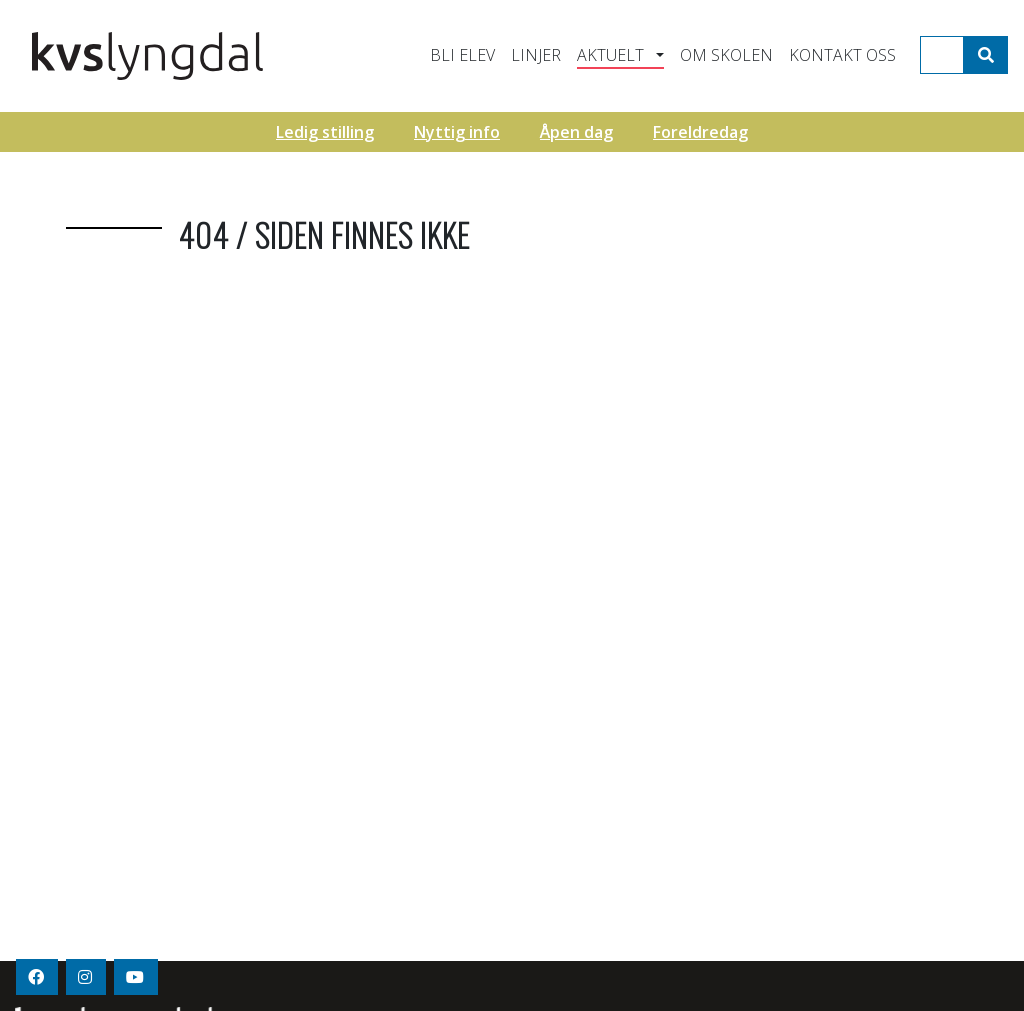 This screenshot has width=1024, height=1011. I want to click on Om skolen, so click(726, 55).